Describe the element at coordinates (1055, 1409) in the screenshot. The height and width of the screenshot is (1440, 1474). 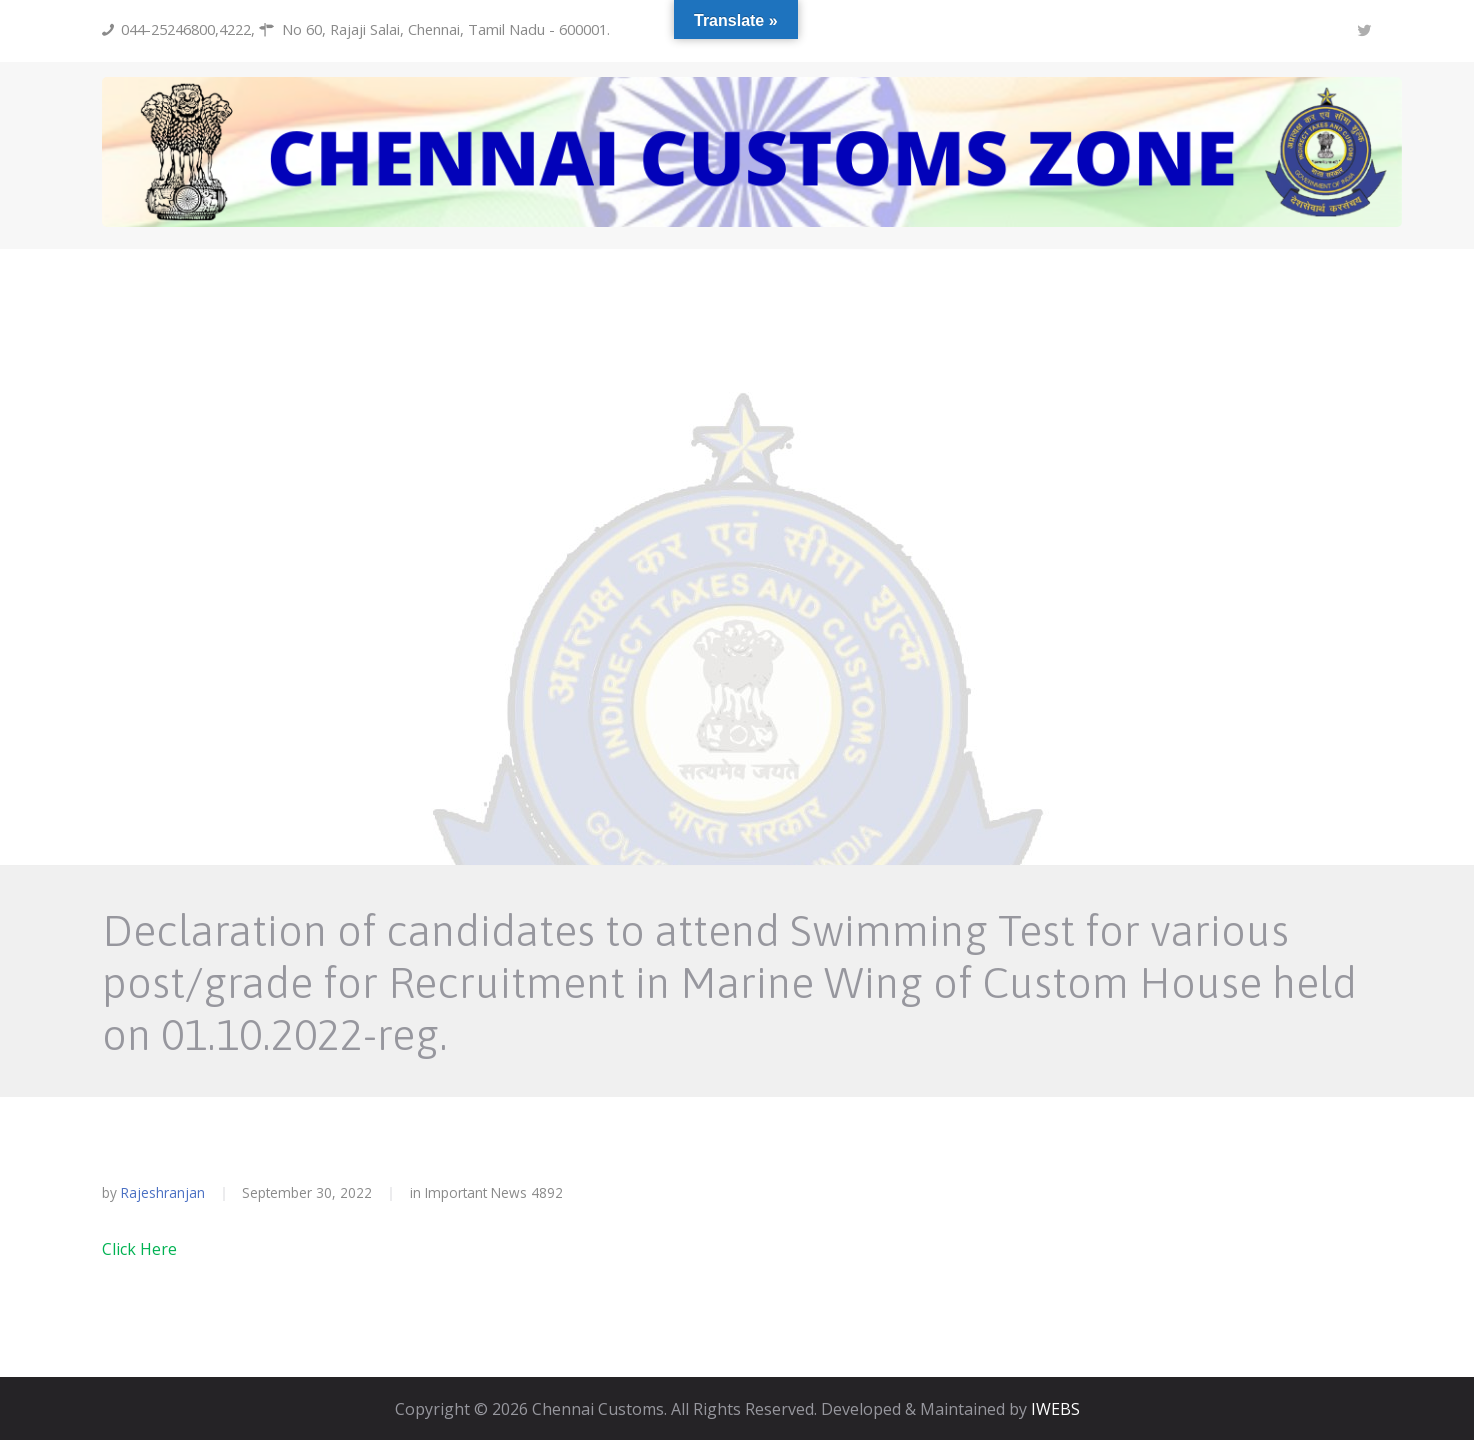
I see `IWEBS` at that location.